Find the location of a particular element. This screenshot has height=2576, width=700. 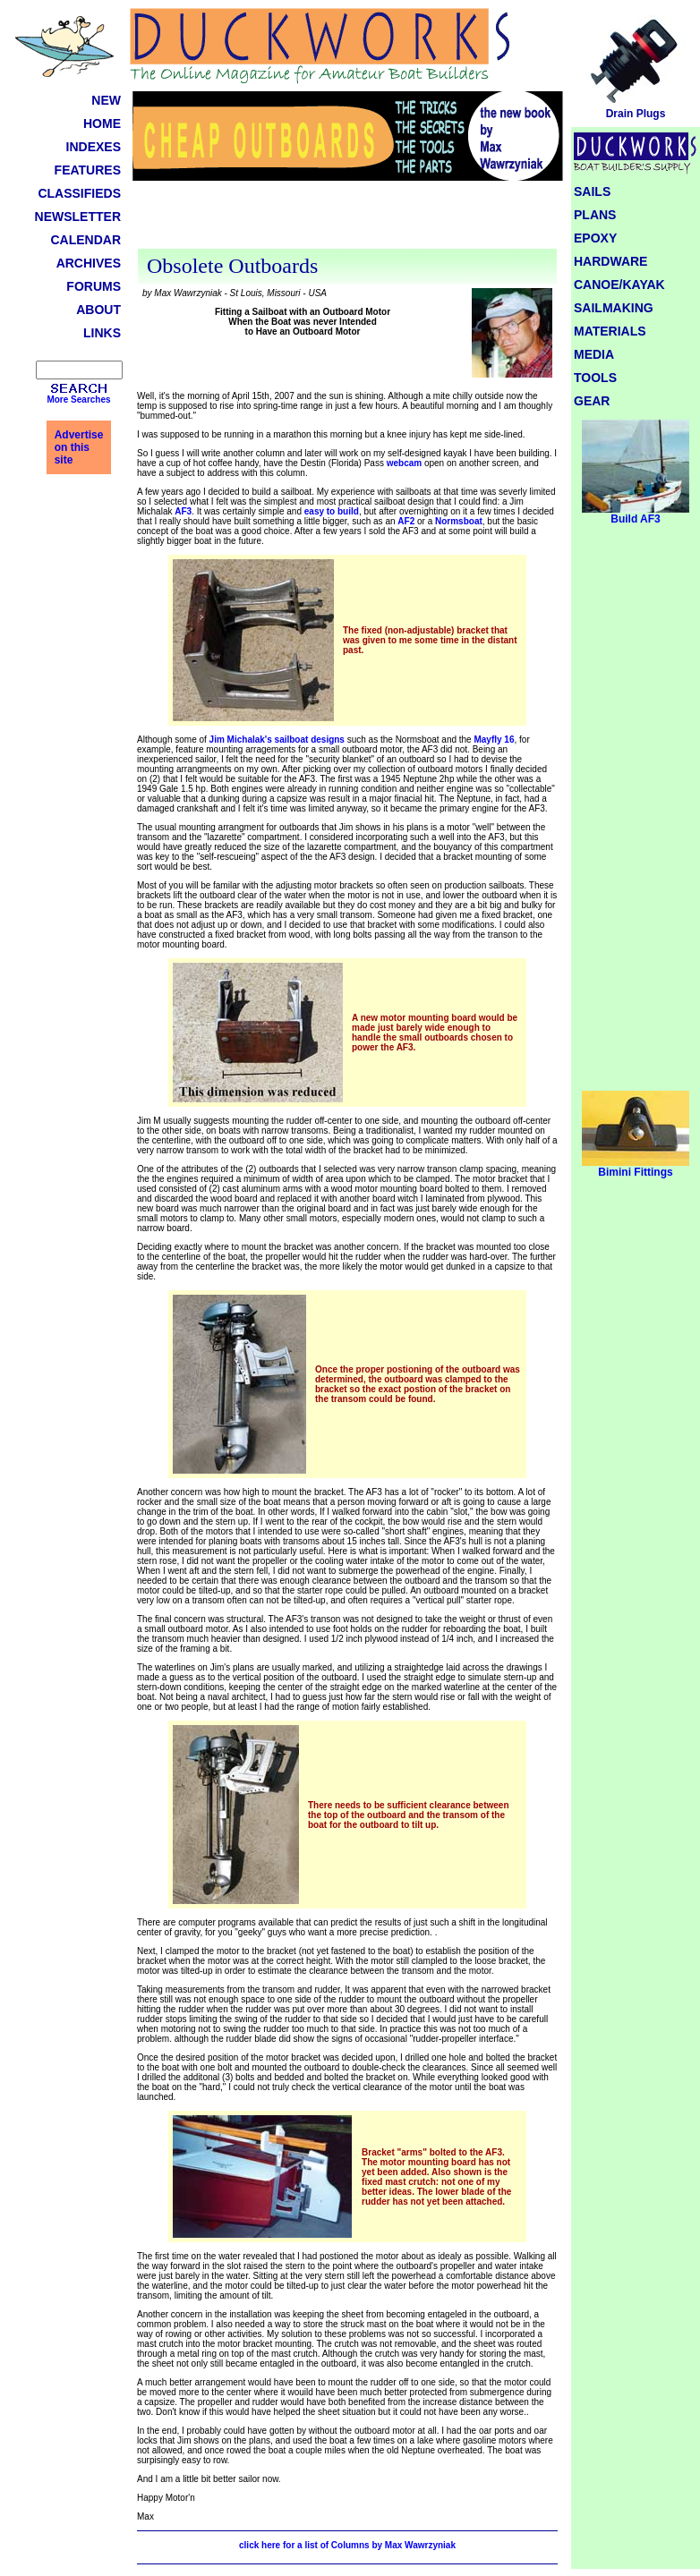

EPOXY is located at coordinates (595, 238).